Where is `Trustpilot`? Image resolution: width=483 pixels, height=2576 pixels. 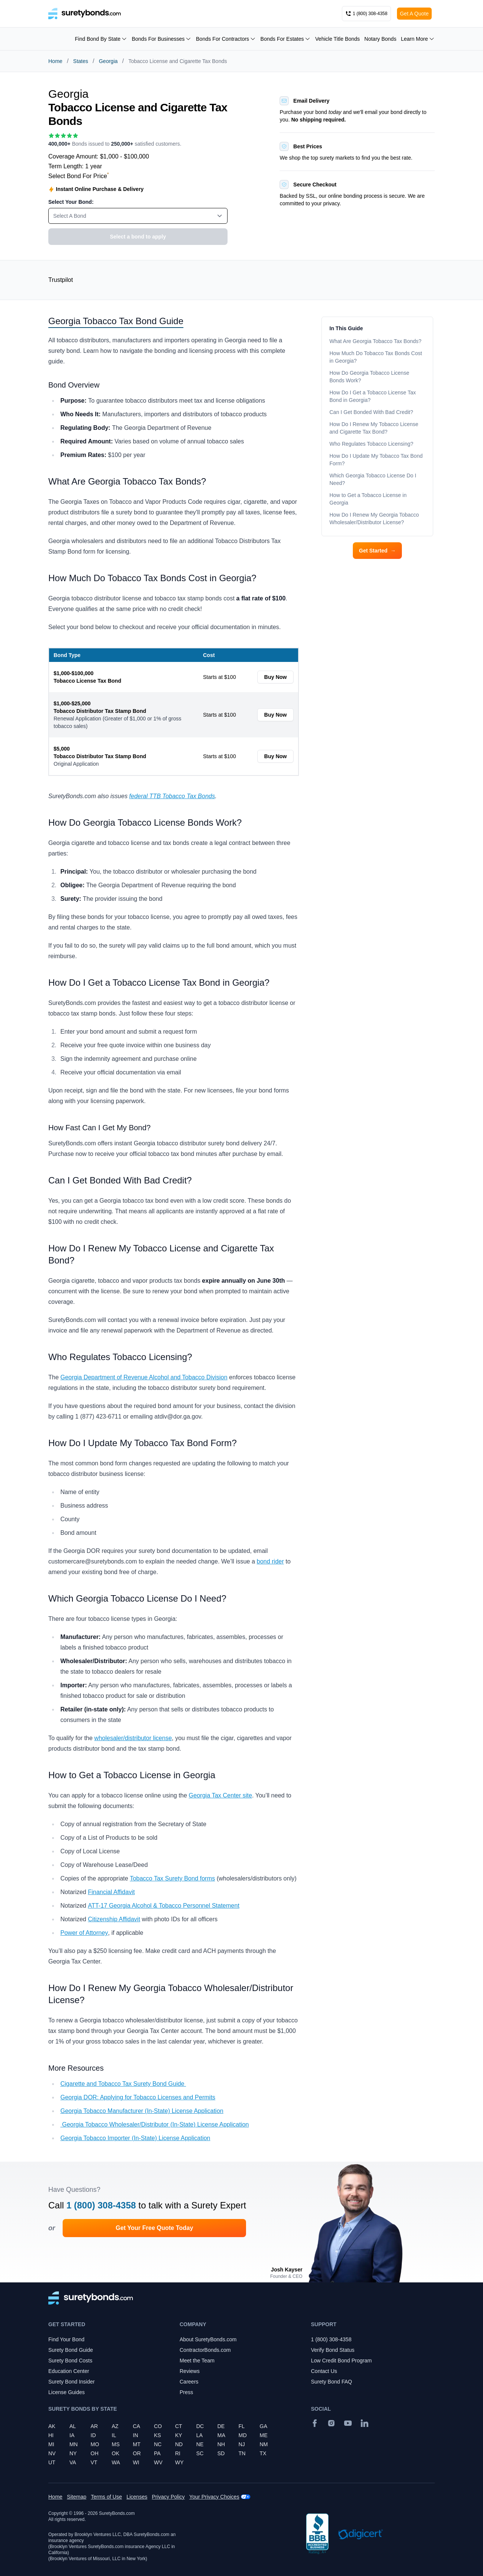 Trustpilot is located at coordinates (60, 280).